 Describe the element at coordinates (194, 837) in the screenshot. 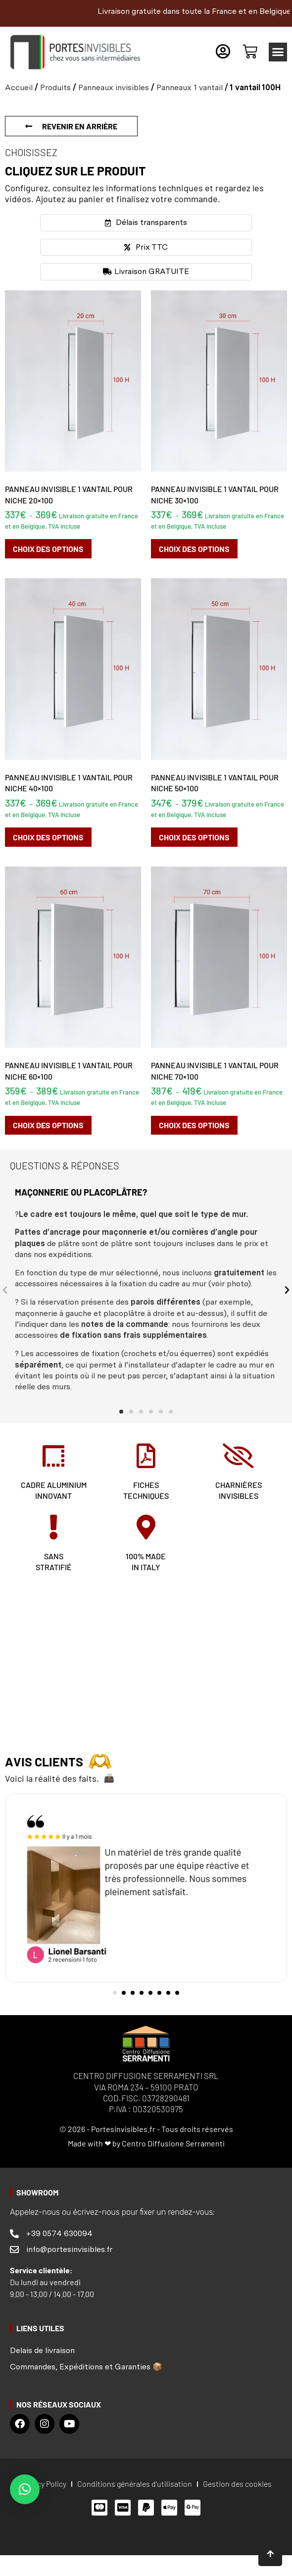

I see `Choix des options [Sélectionner les options pour “Panneau invisible 1 vantail pour niche 50x100”]` at that location.